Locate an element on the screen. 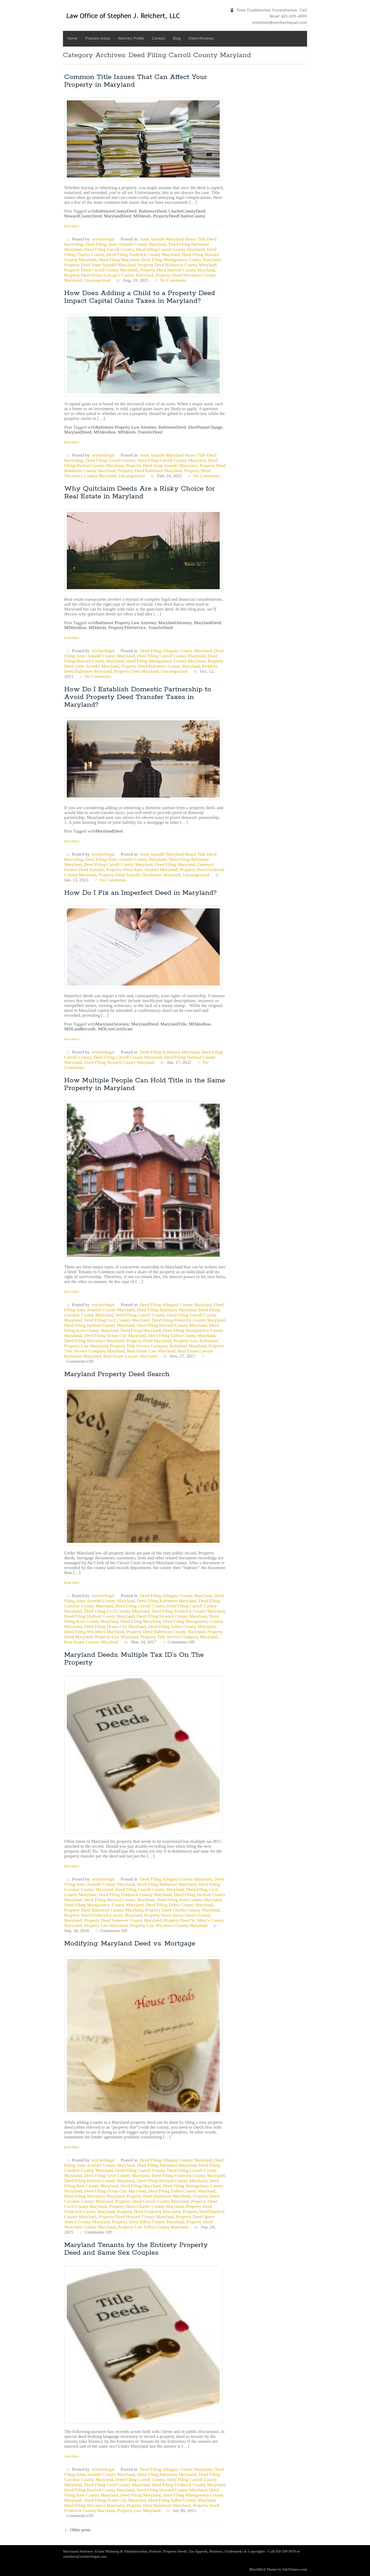 This screenshot has width=370, height=2576. Category Archives: Deed Filing Carroll County Maryland is located at coordinates (157, 55).